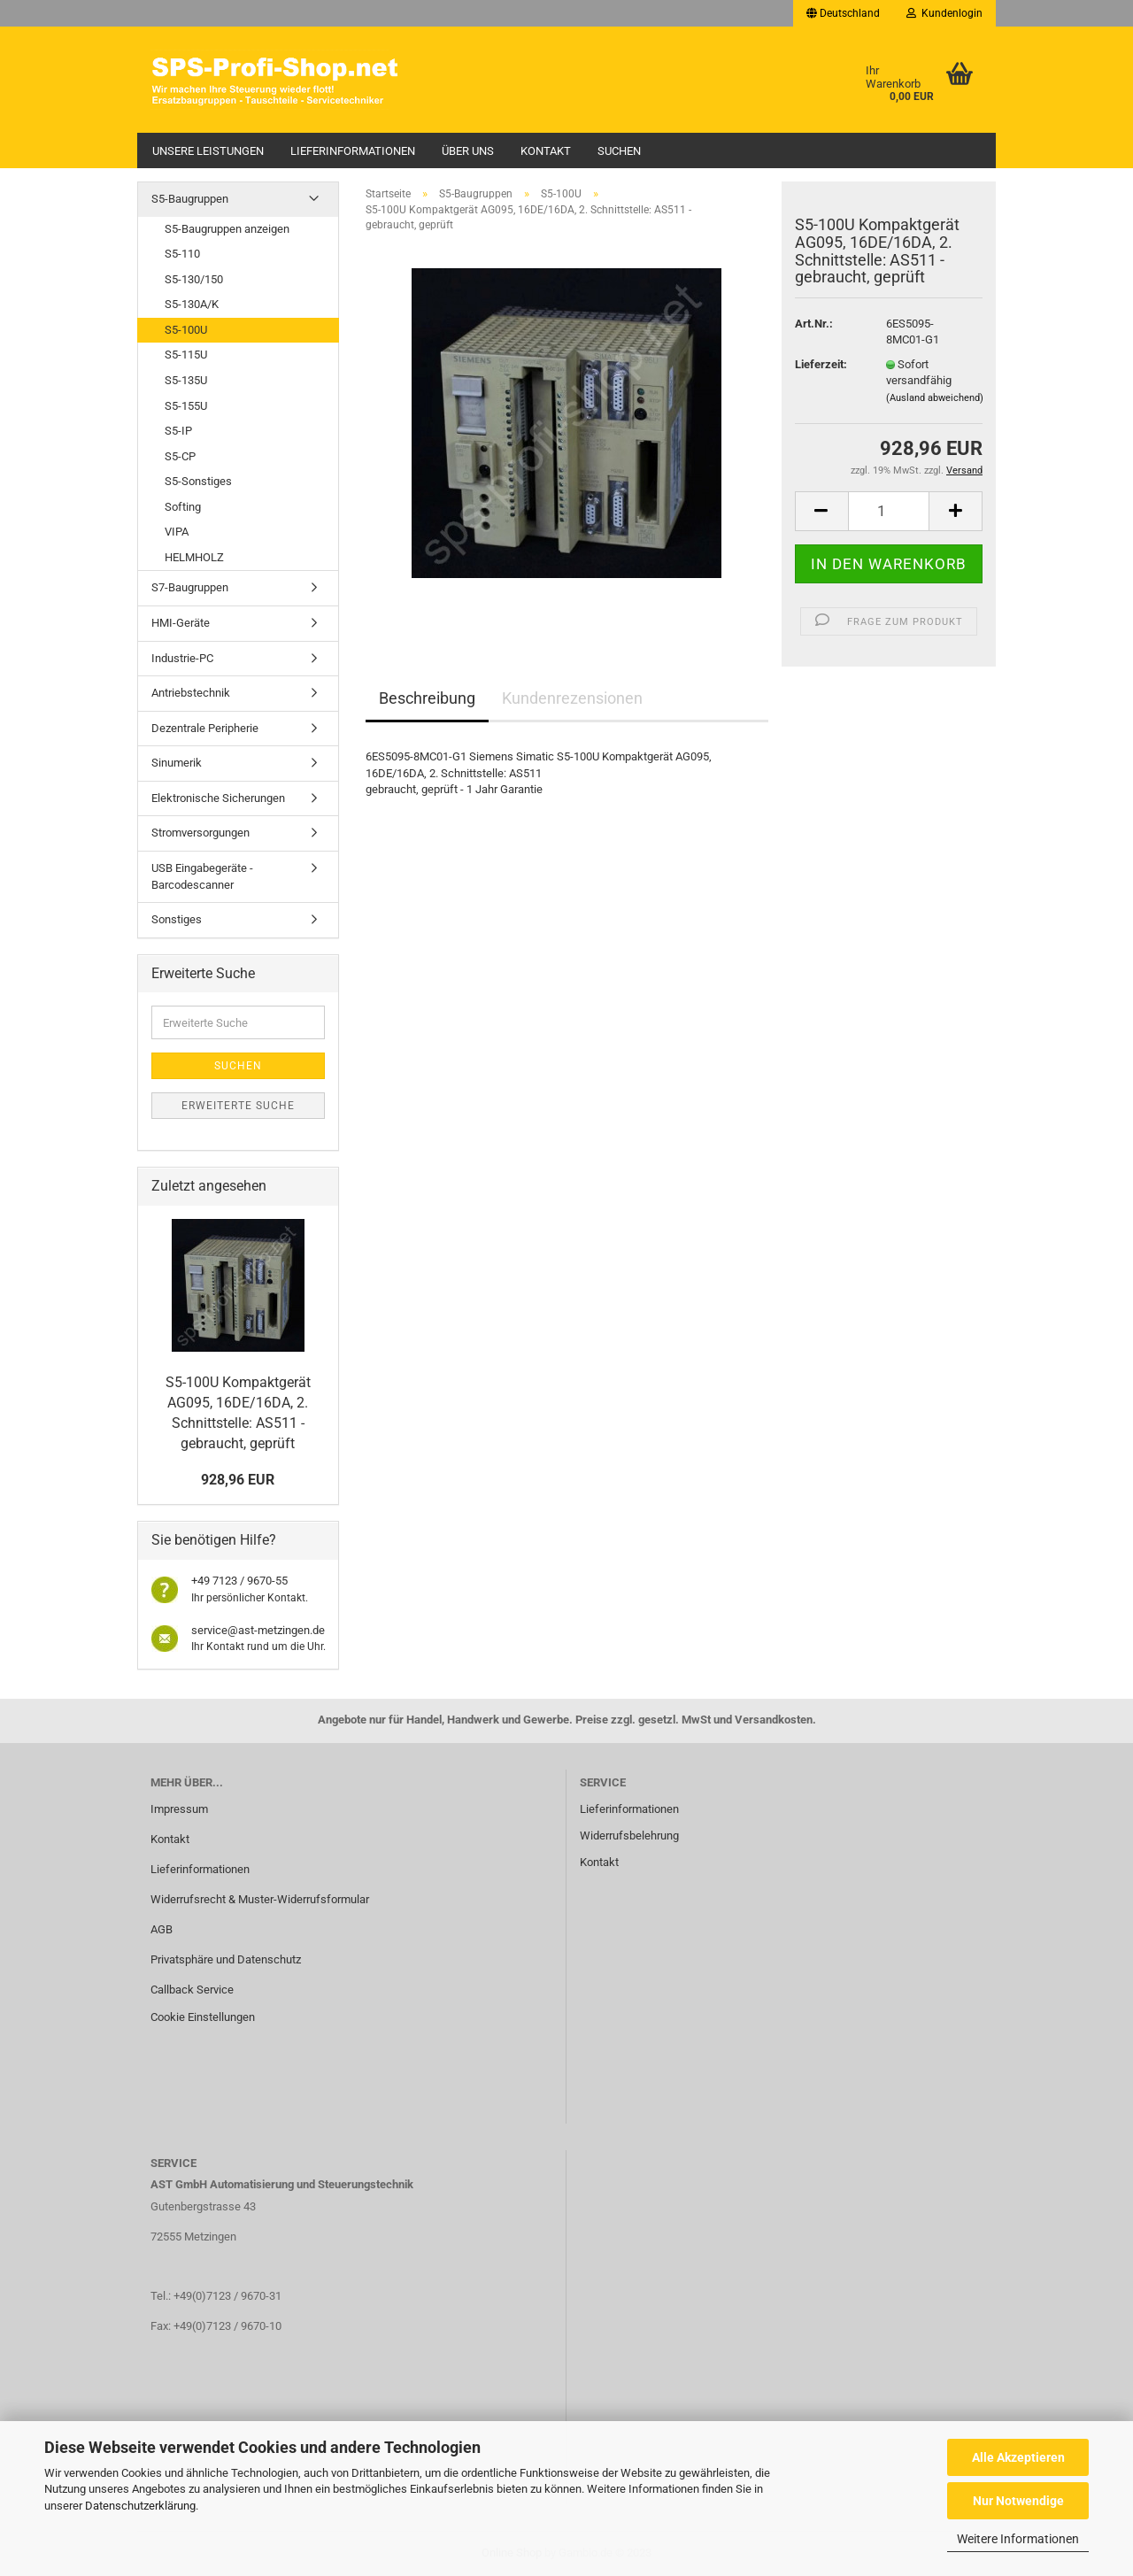 Image resolution: width=1133 pixels, height=2576 pixels. What do you see at coordinates (200, 832) in the screenshot?
I see `Stromversorgungen` at bounding box center [200, 832].